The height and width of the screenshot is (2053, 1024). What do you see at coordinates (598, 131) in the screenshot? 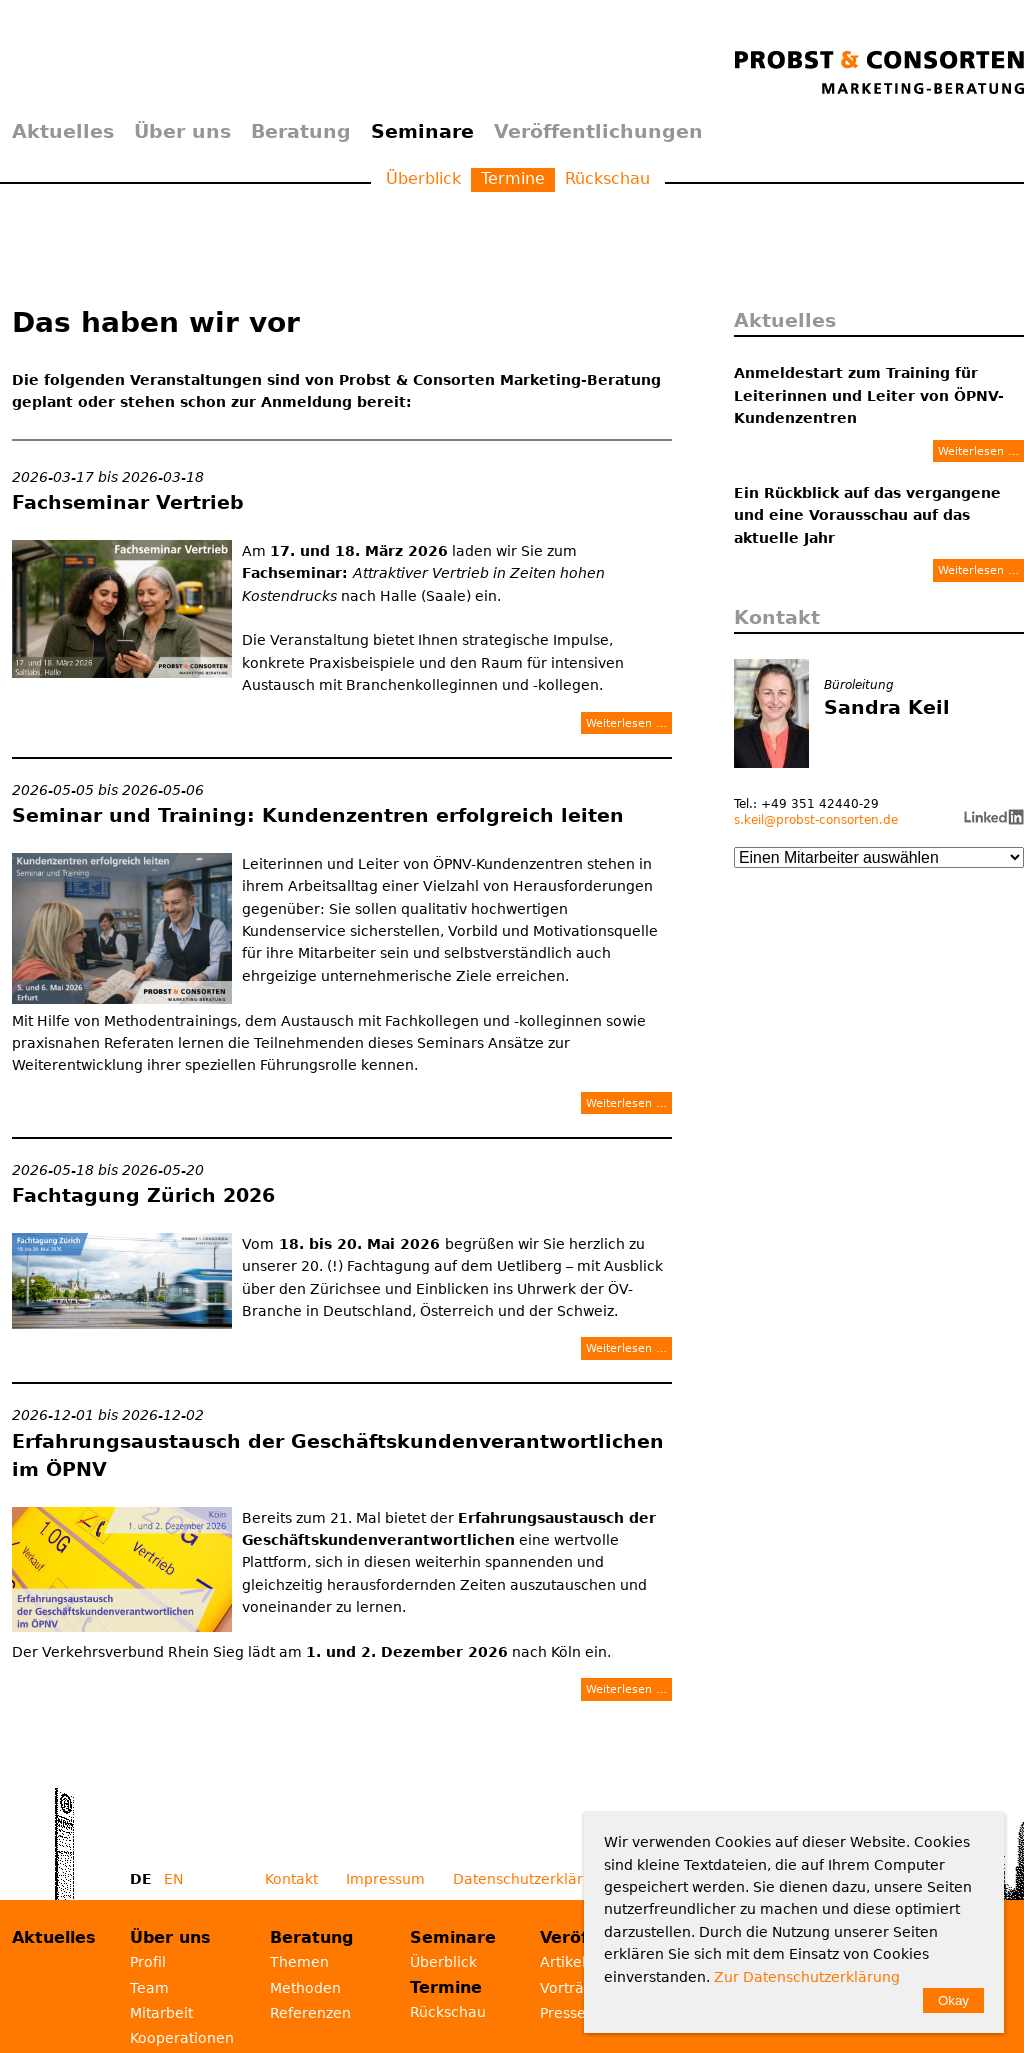
I see `Veröffentlichungen` at bounding box center [598, 131].